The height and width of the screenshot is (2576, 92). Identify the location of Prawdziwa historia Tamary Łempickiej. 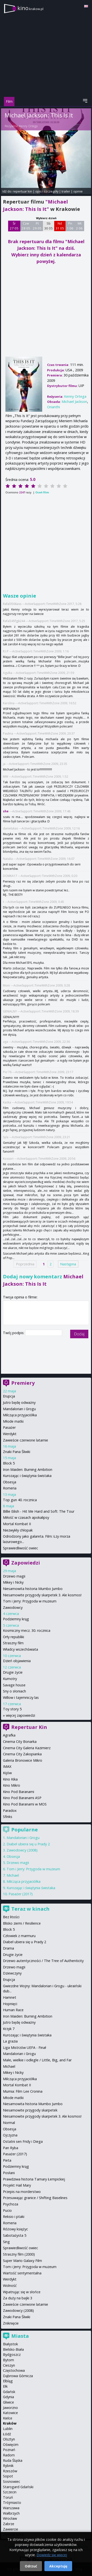
(34, 2179).